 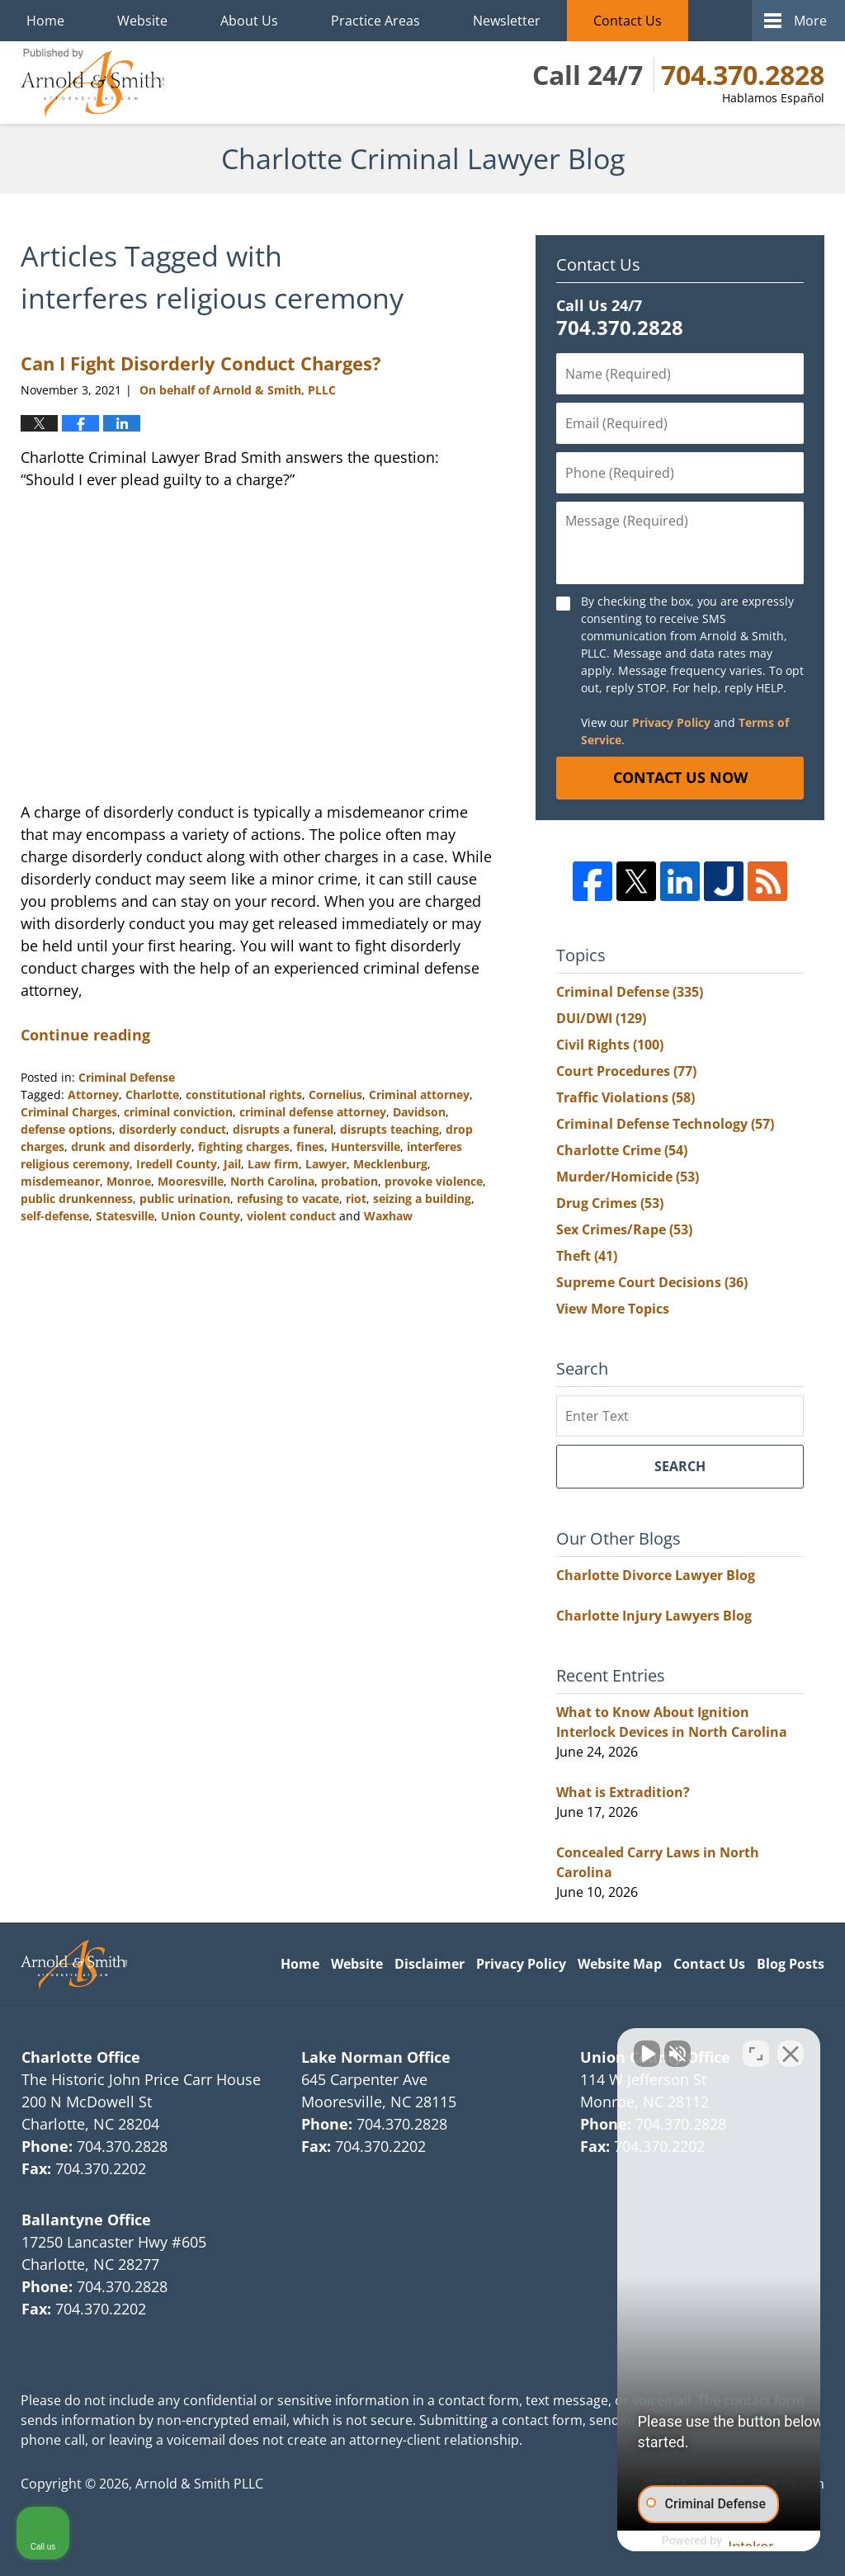 I want to click on self-defense, so click(x=55, y=1216).